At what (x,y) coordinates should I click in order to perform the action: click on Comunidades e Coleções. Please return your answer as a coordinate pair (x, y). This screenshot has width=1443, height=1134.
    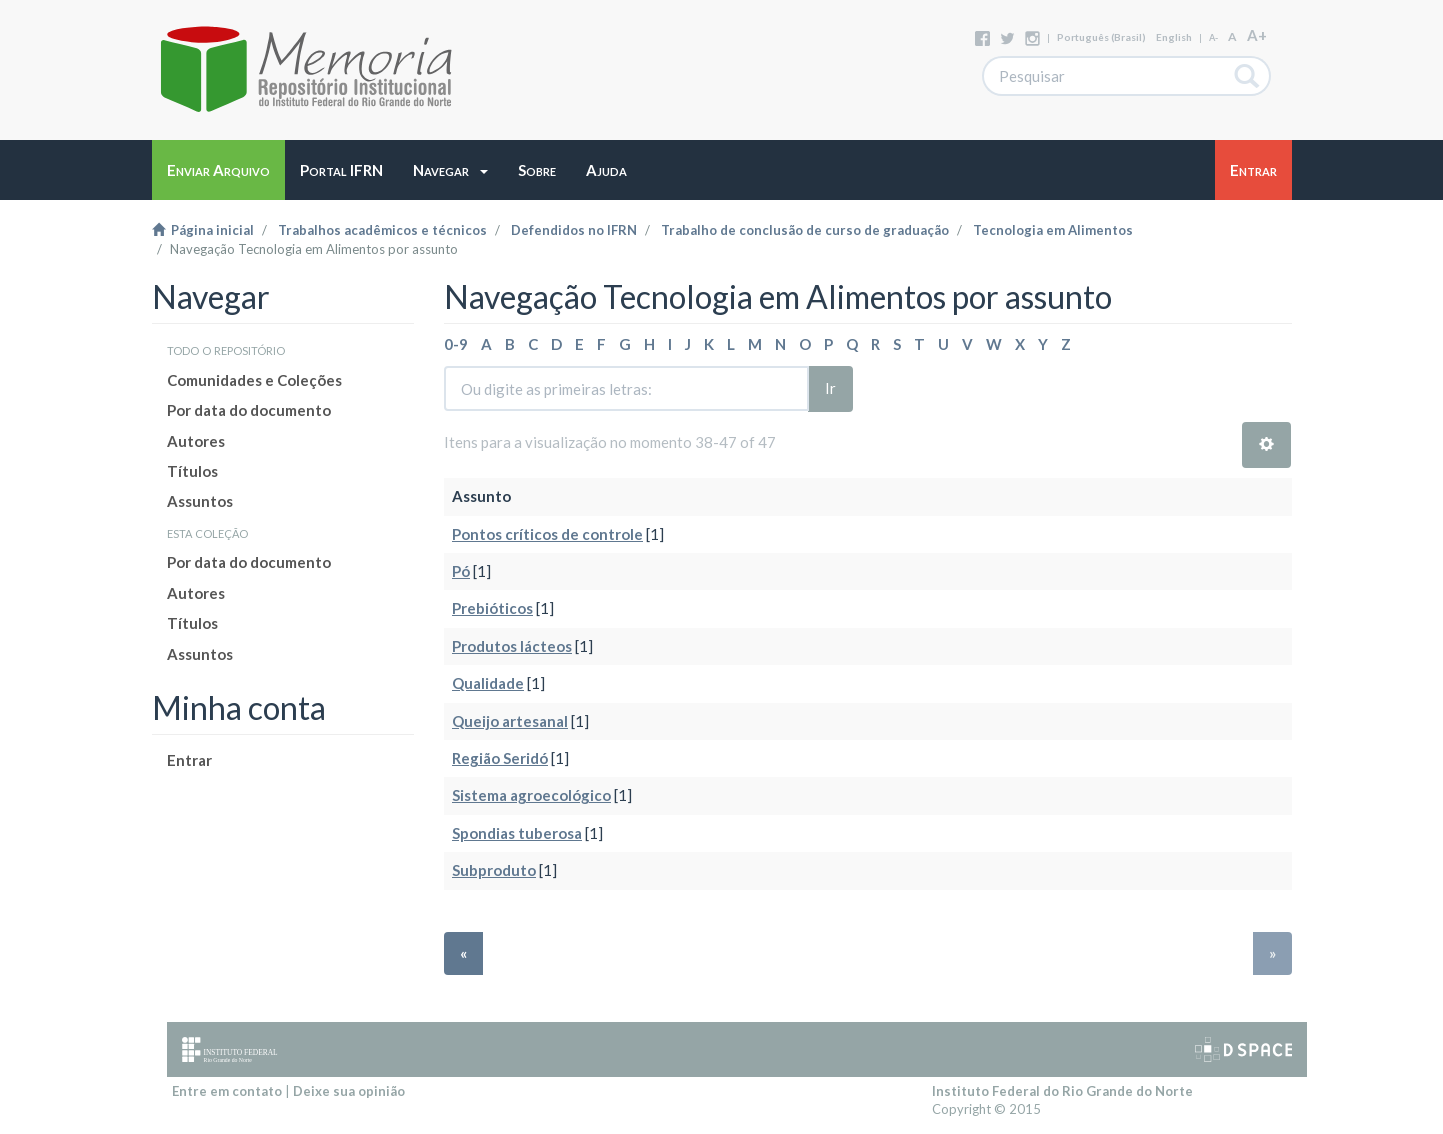
    Looking at the image, I should click on (254, 380).